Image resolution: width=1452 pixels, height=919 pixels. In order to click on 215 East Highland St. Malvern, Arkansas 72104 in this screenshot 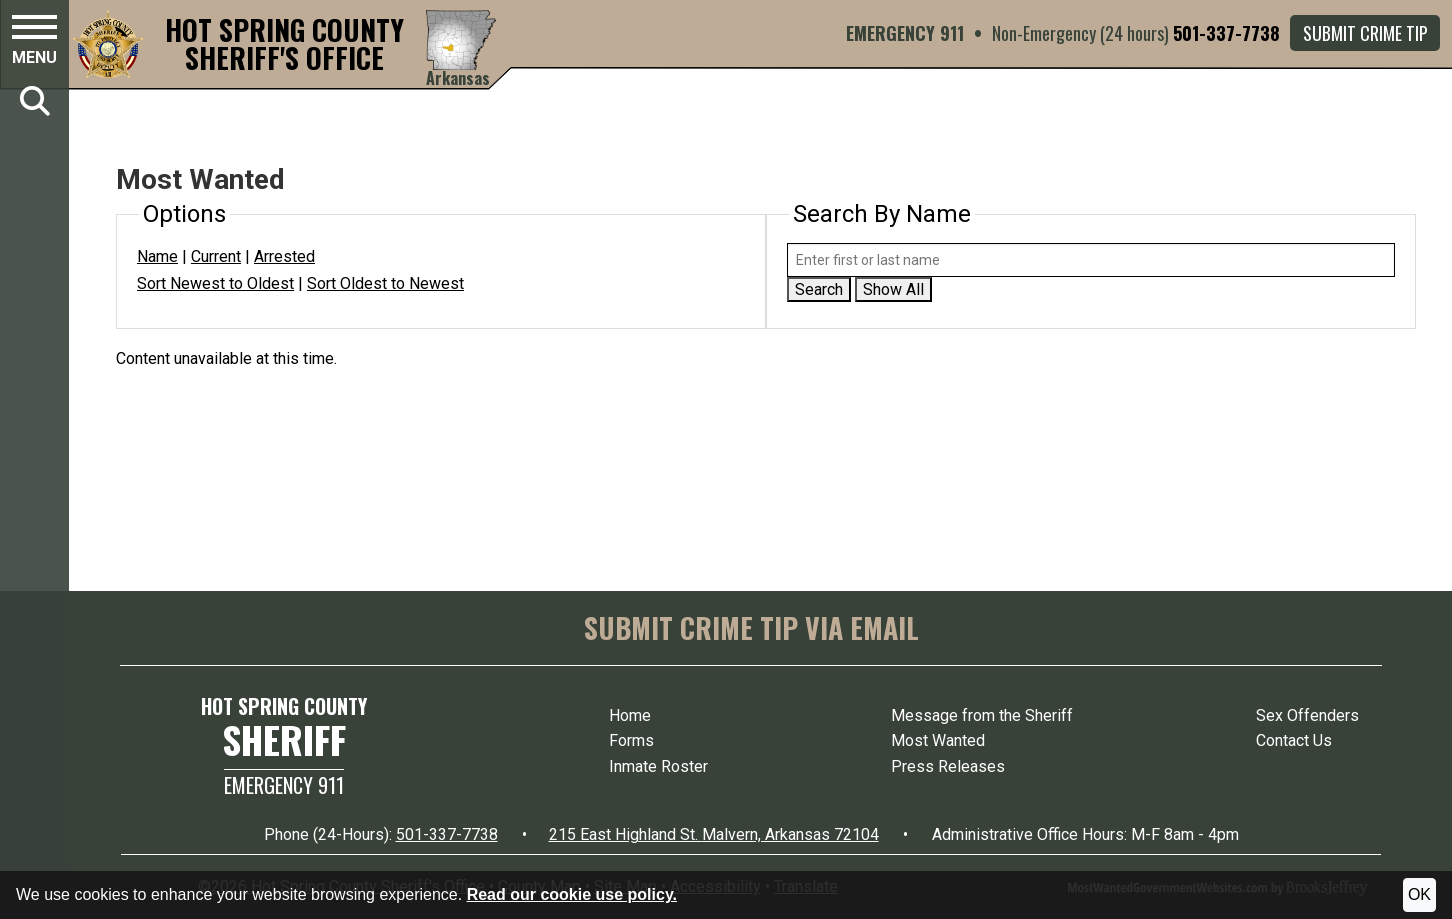, I will do `click(714, 834)`.